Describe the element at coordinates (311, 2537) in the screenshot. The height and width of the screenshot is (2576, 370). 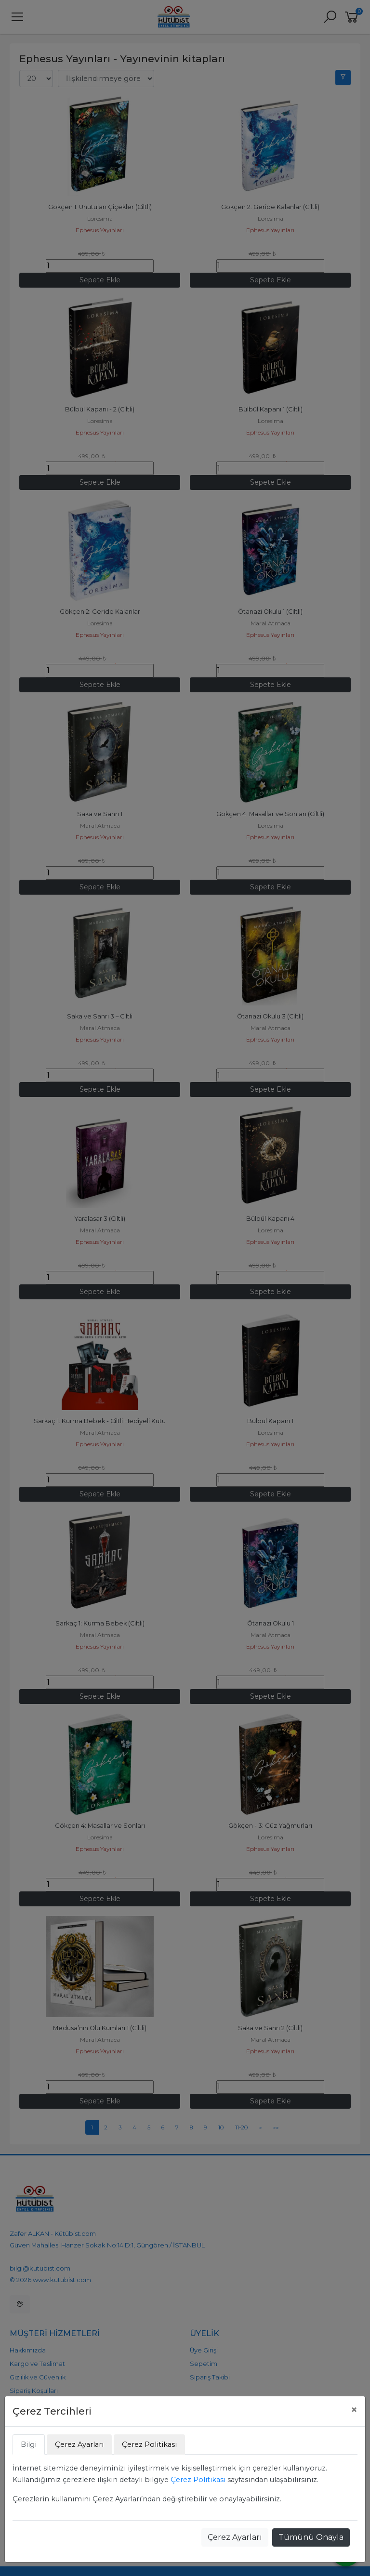
I see `Tümünü Onayla` at that location.